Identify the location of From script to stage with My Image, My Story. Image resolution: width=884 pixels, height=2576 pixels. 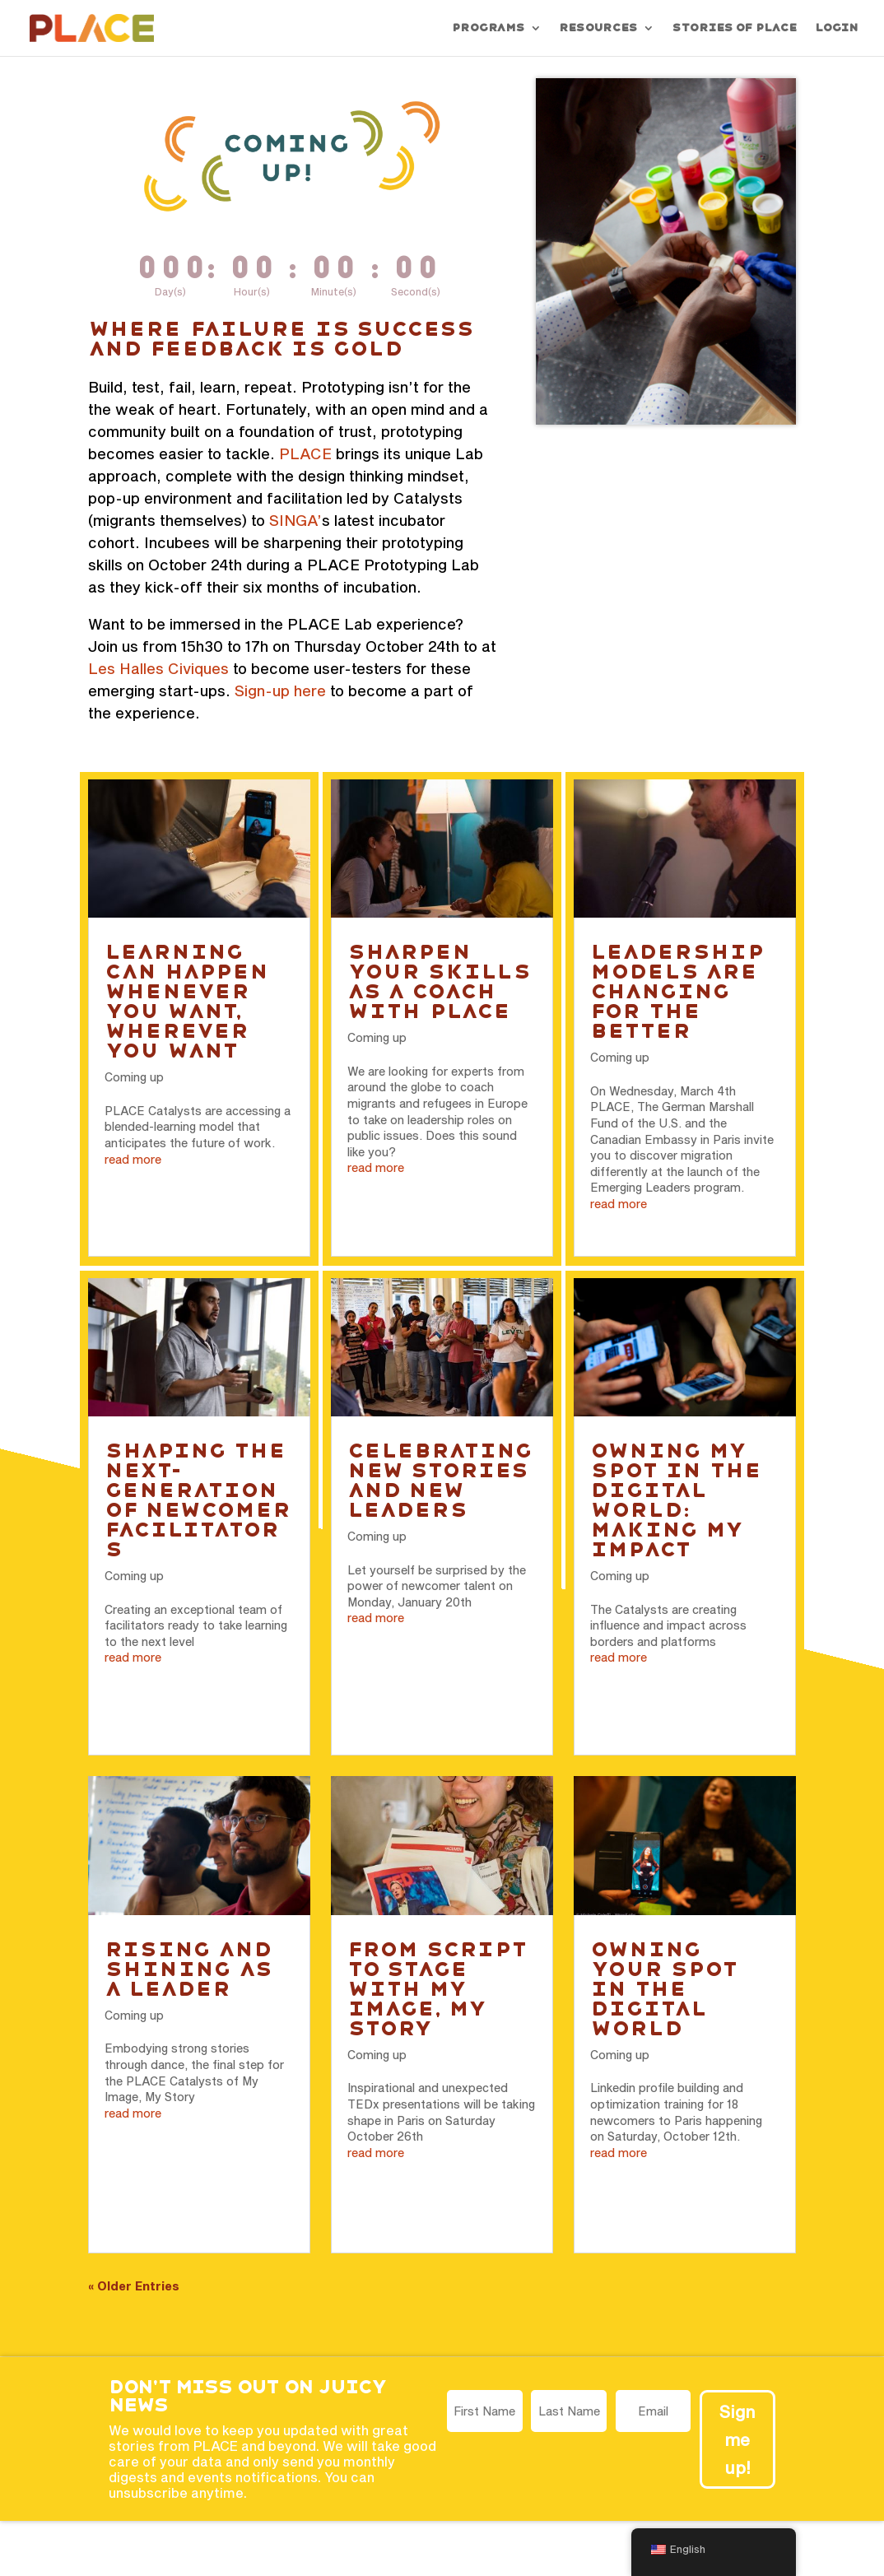
(436, 1988).